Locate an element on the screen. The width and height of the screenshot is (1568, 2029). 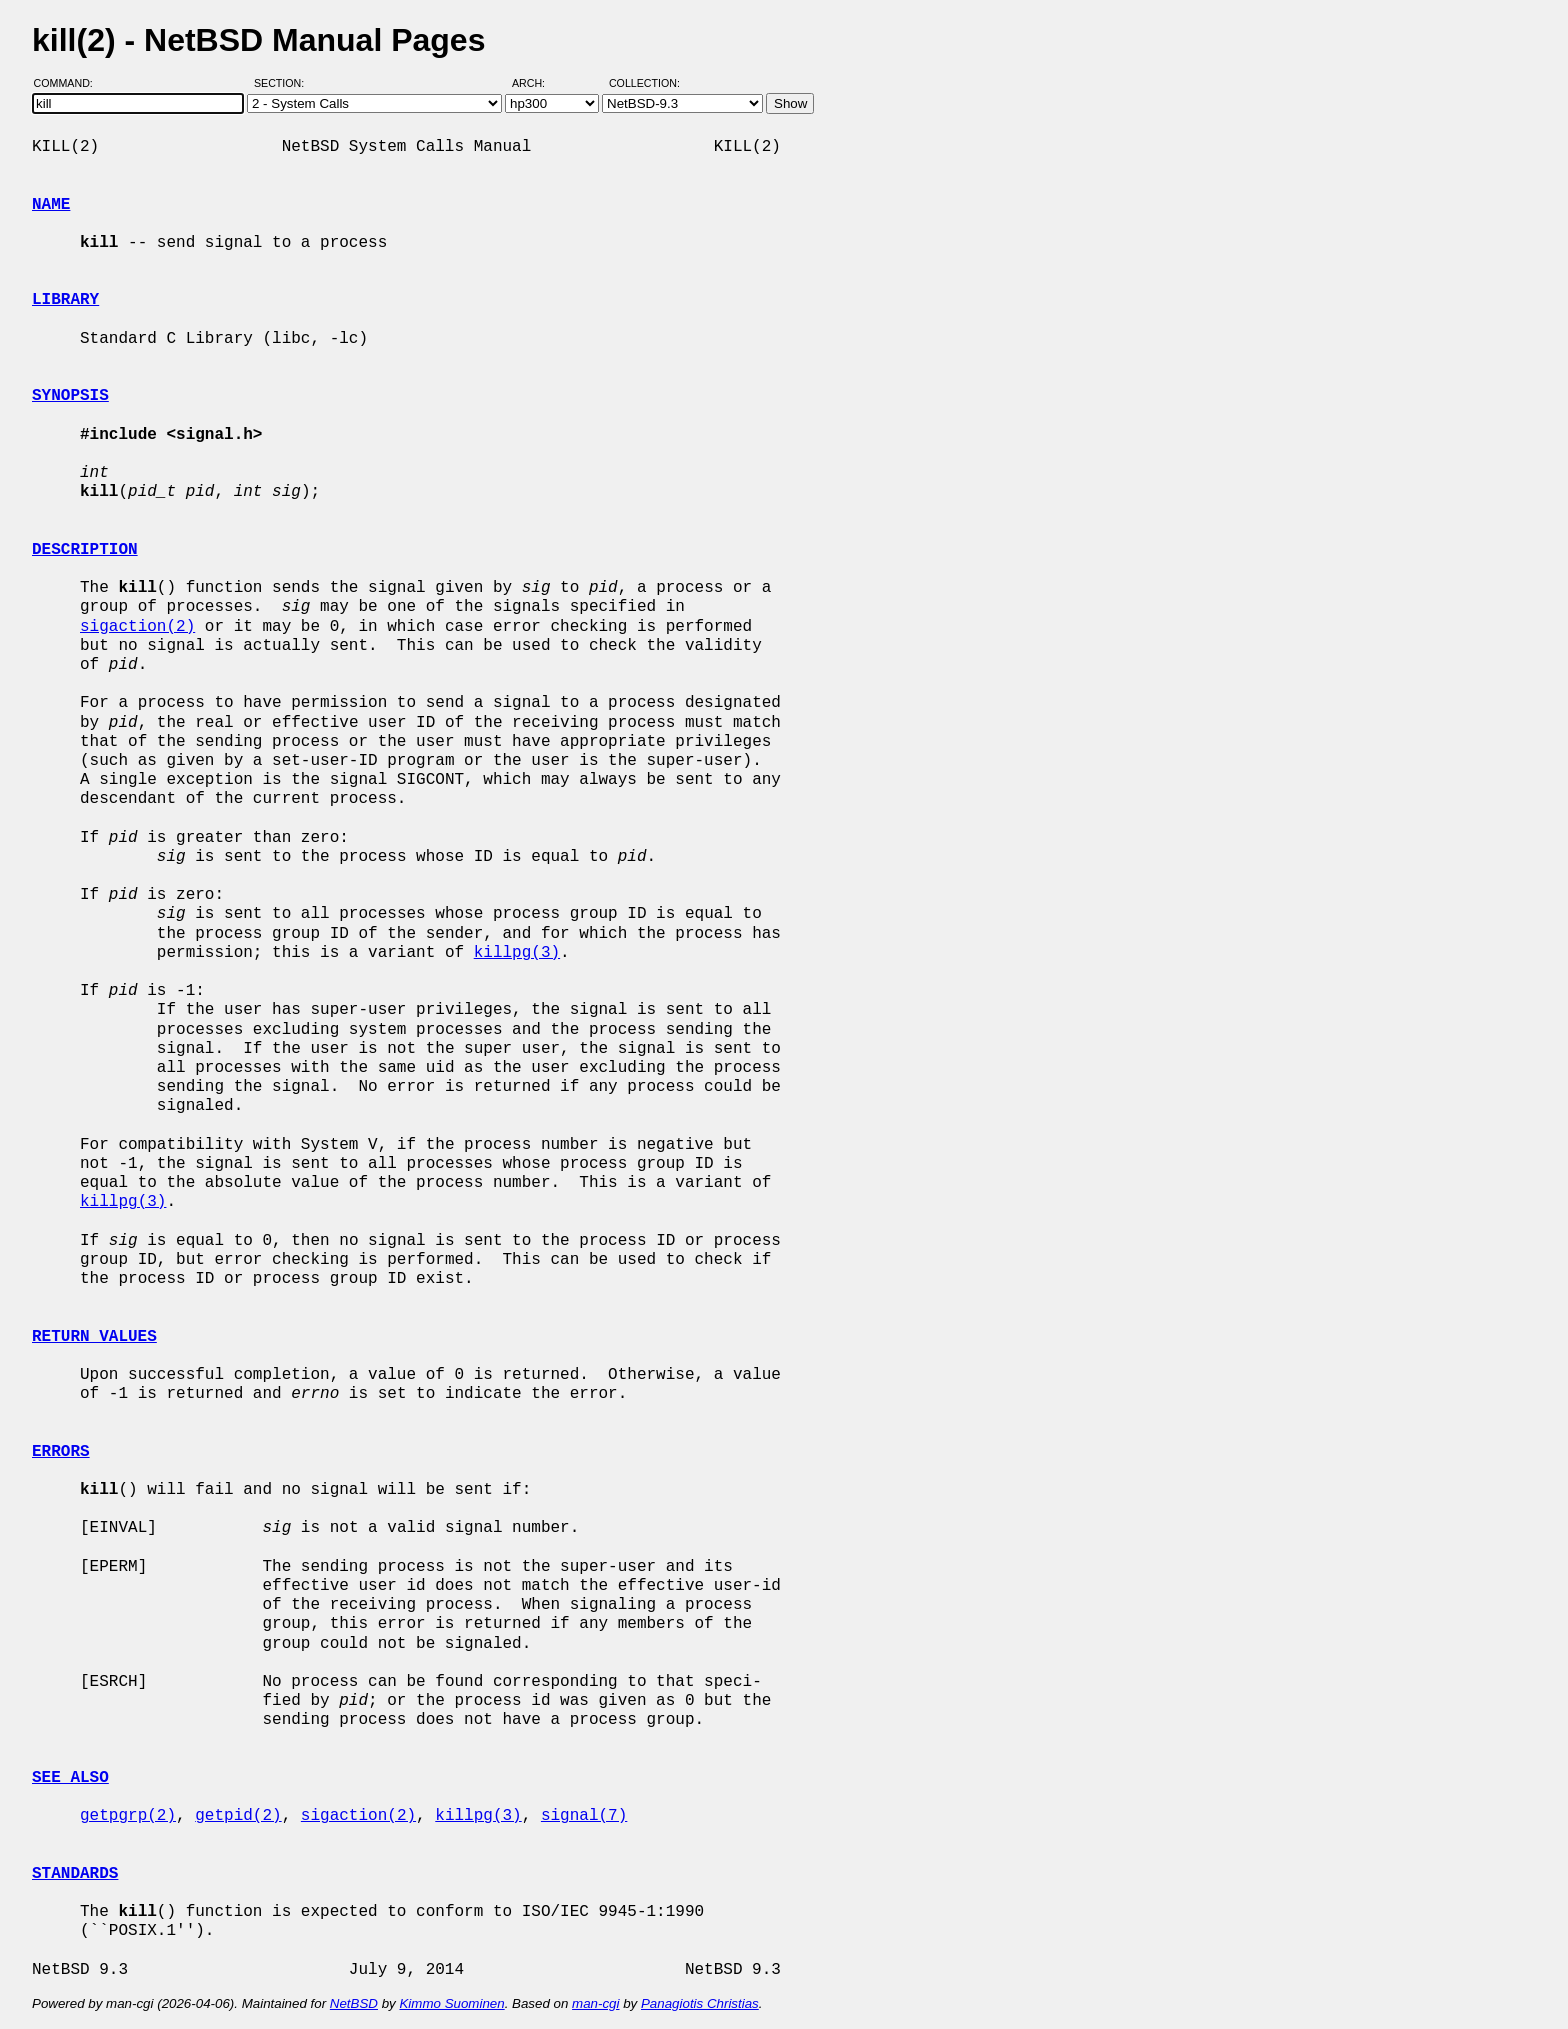
Section: is located at coordinates (283, 83).